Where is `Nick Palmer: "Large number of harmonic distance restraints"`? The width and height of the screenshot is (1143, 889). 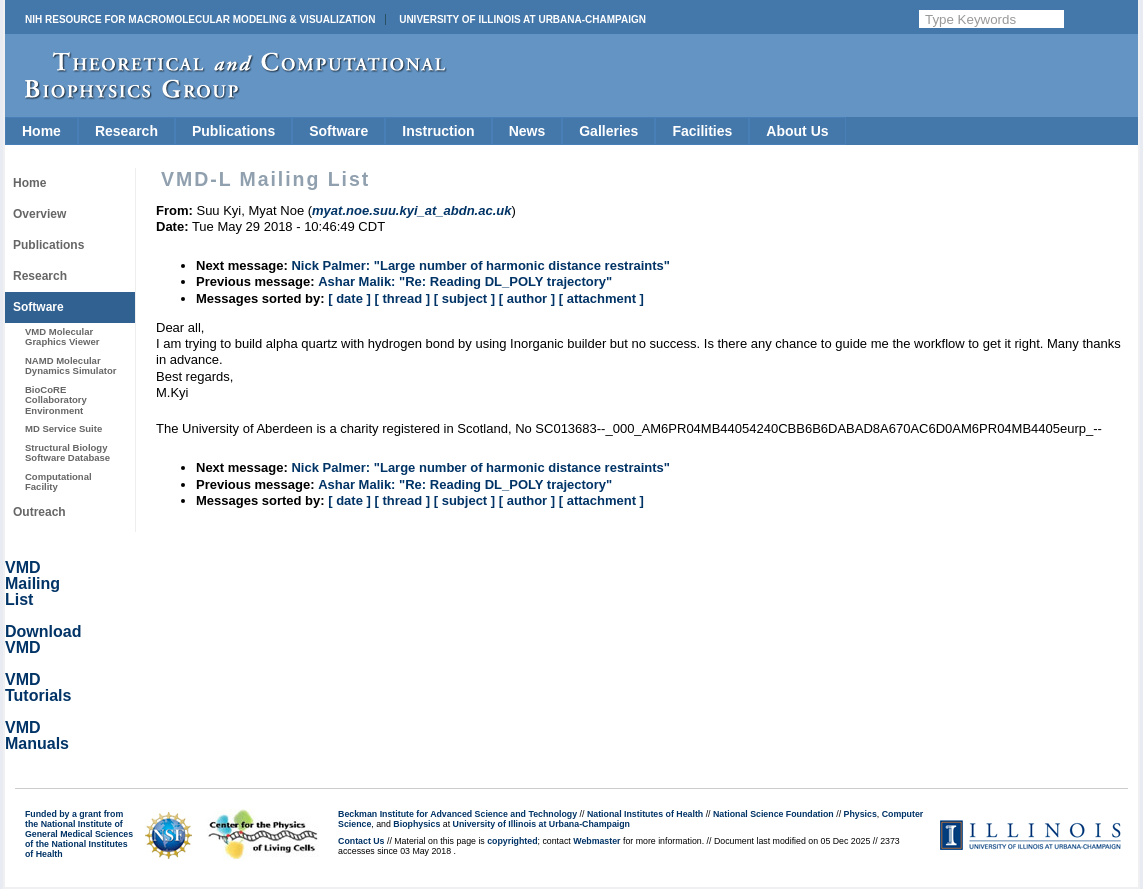 Nick Palmer: "Large number of harmonic distance restraints" is located at coordinates (480, 265).